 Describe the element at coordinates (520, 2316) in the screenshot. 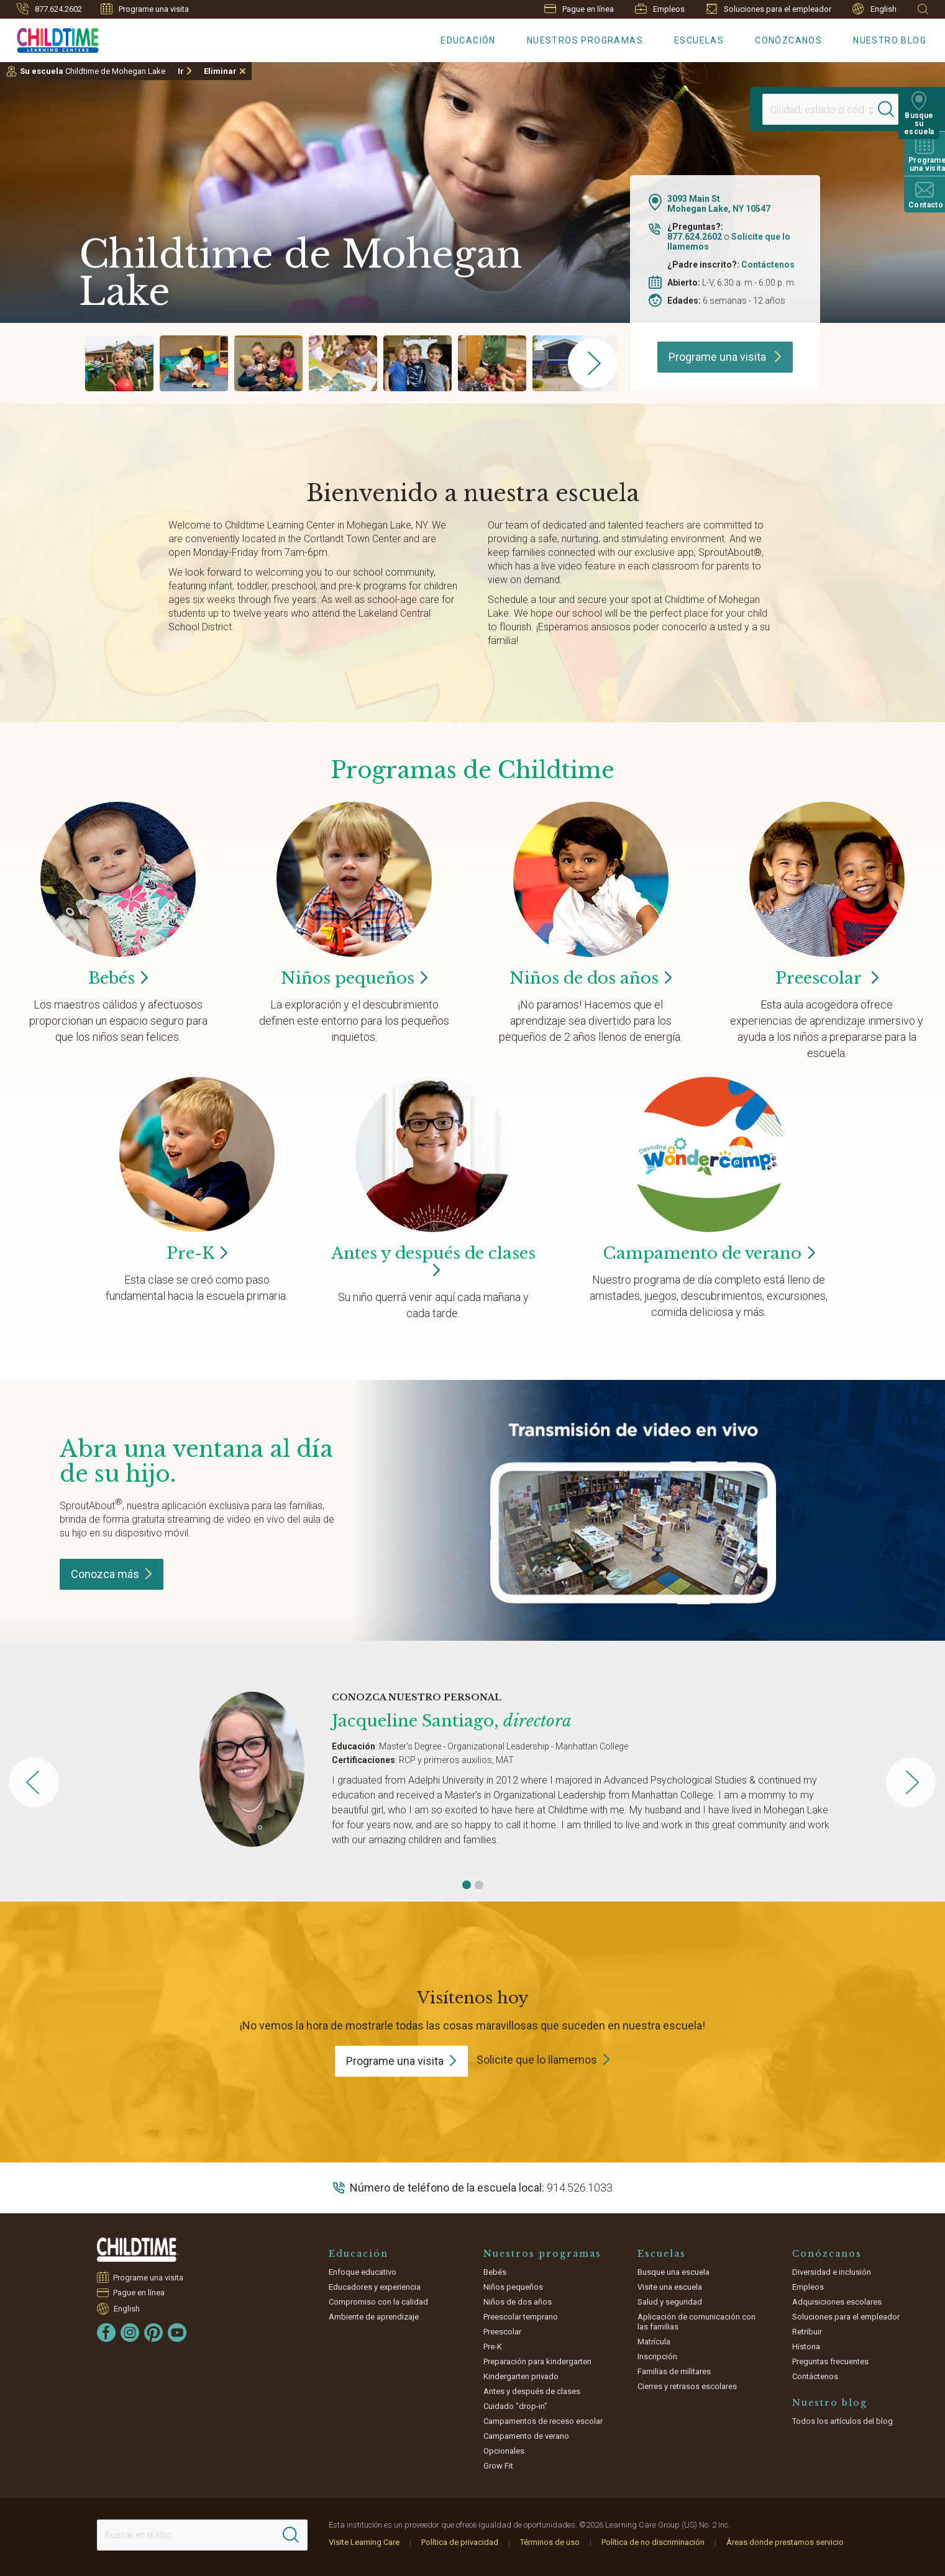

I see `Preescolar temprano` at that location.